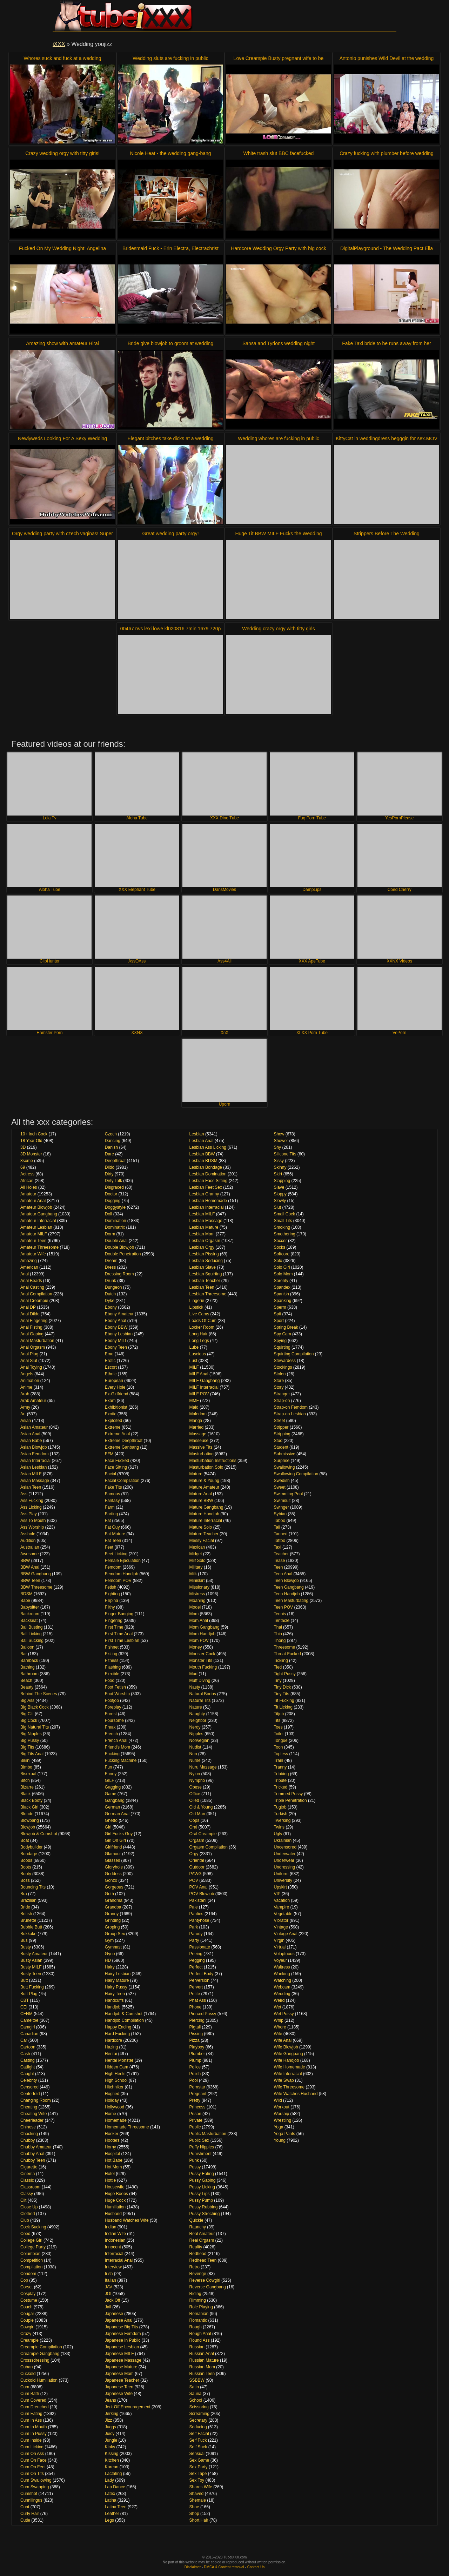  Describe the element at coordinates (110, 2227) in the screenshot. I see `Indian` at that location.